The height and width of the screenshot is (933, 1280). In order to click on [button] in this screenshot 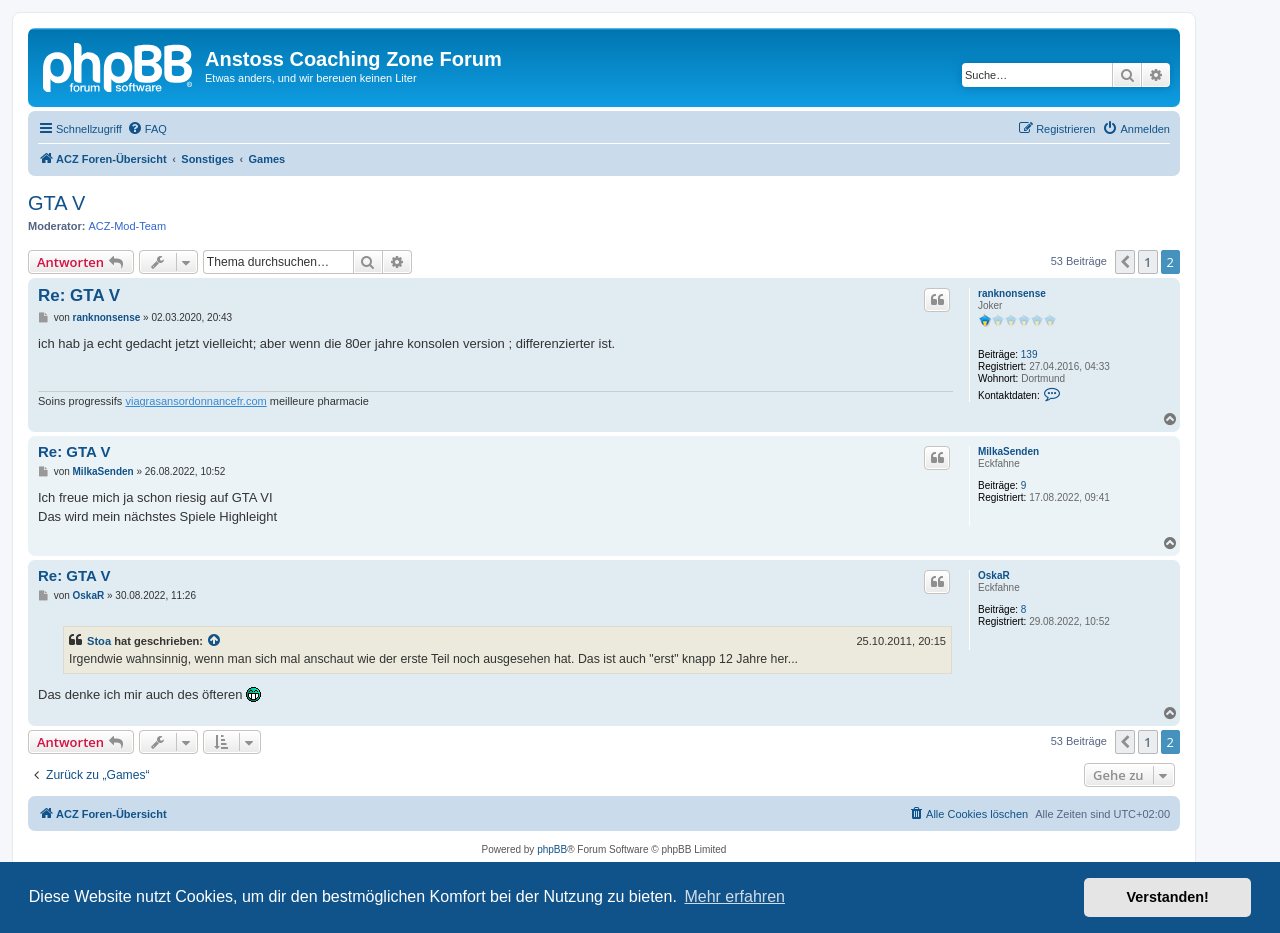, I will do `click(1125, 262)`.